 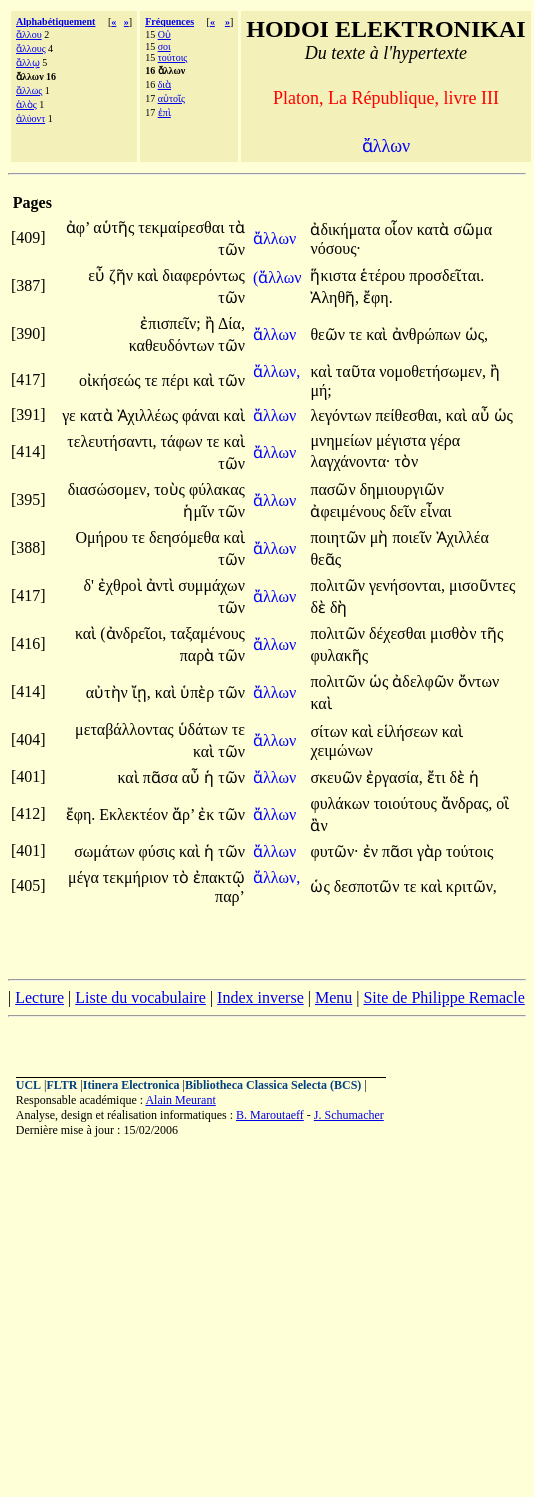 What do you see at coordinates (109, 692) in the screenshot?
I see `αὐτὴν` at bounding box center [109, 692].